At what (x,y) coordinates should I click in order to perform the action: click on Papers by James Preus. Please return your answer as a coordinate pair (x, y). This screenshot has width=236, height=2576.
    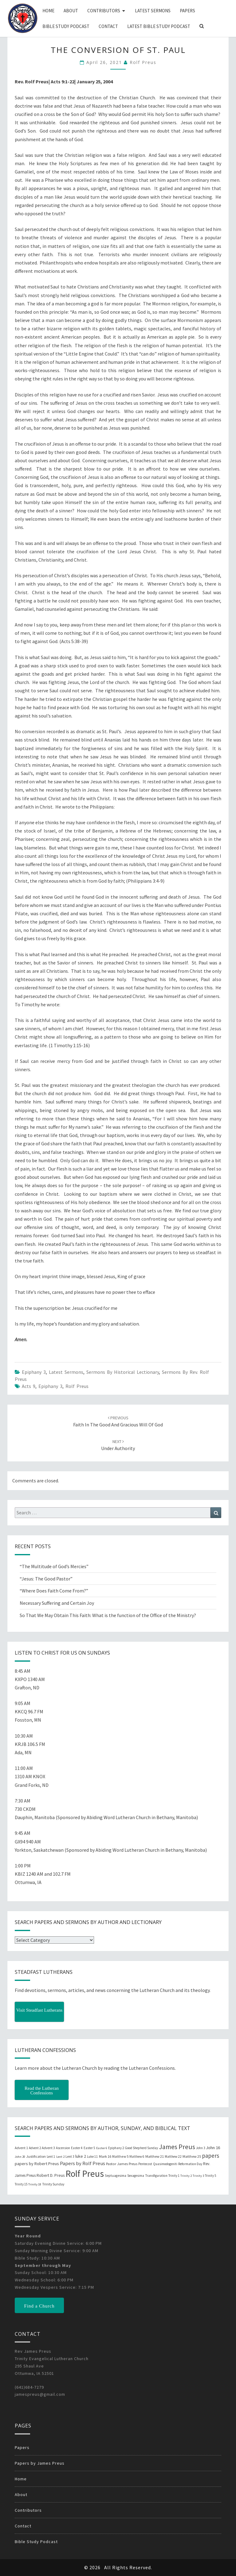
    Looking at the image, I should click on (40, 2463).